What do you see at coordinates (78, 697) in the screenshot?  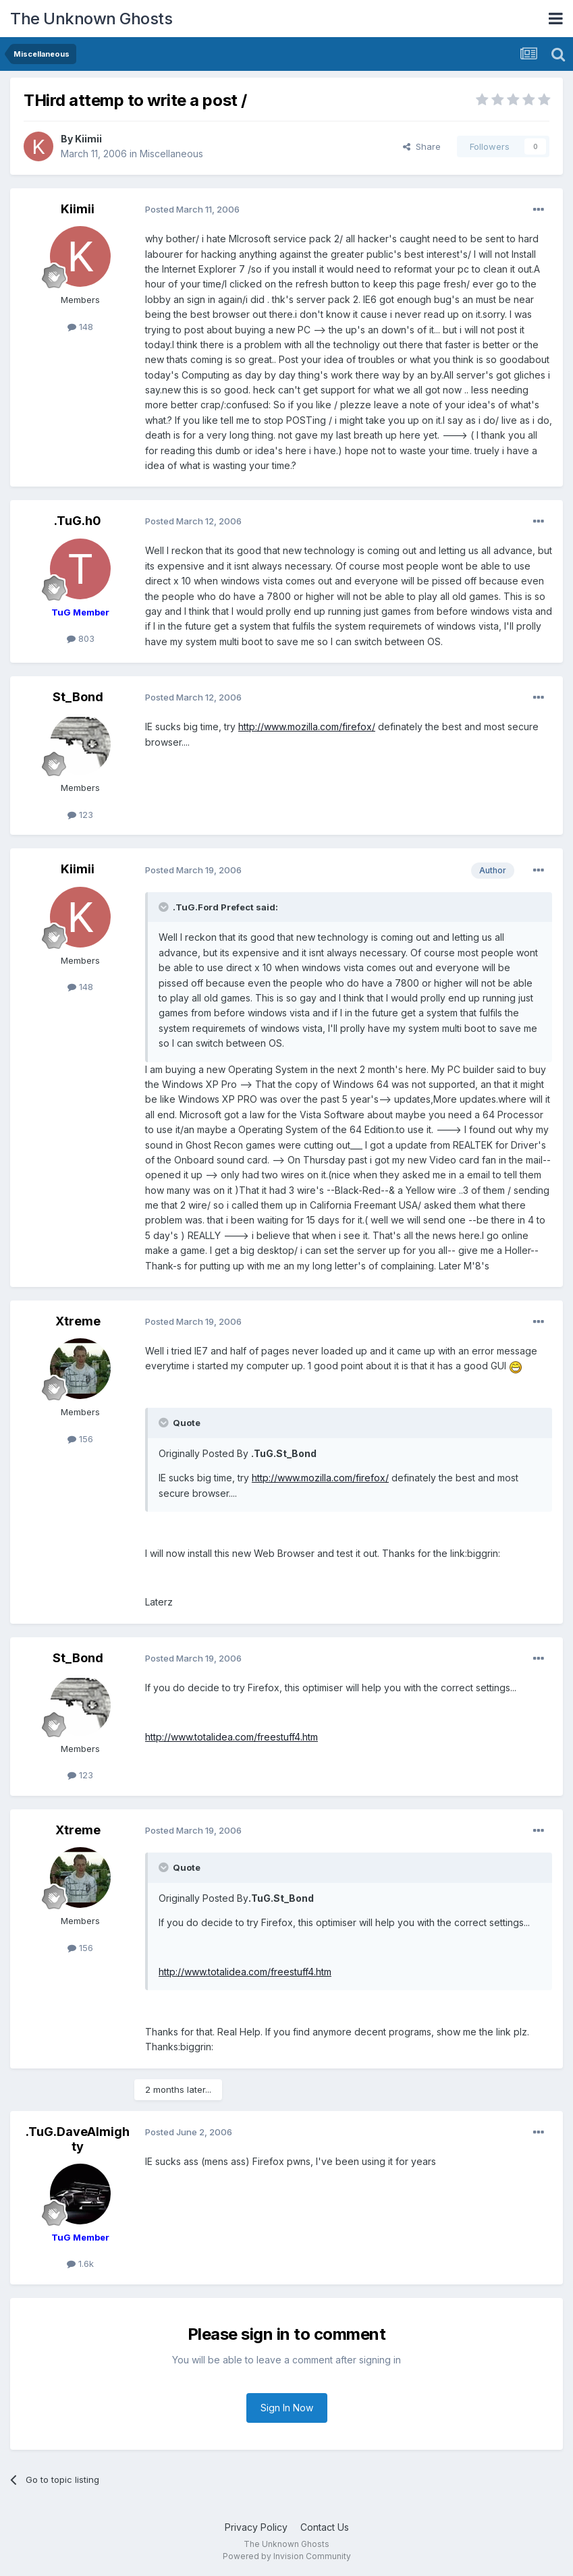 I see `St_Bond` at bounding box center [78, 697].